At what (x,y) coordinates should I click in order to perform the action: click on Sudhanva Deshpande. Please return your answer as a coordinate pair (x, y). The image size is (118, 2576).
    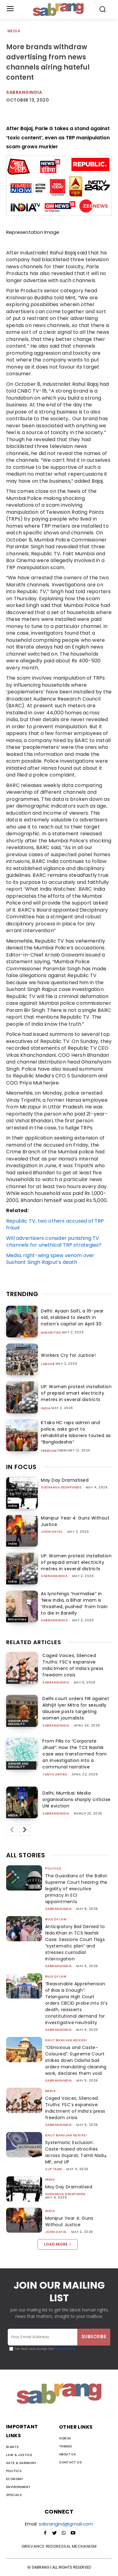
    Looking at the image, I should click on (61, 1487).